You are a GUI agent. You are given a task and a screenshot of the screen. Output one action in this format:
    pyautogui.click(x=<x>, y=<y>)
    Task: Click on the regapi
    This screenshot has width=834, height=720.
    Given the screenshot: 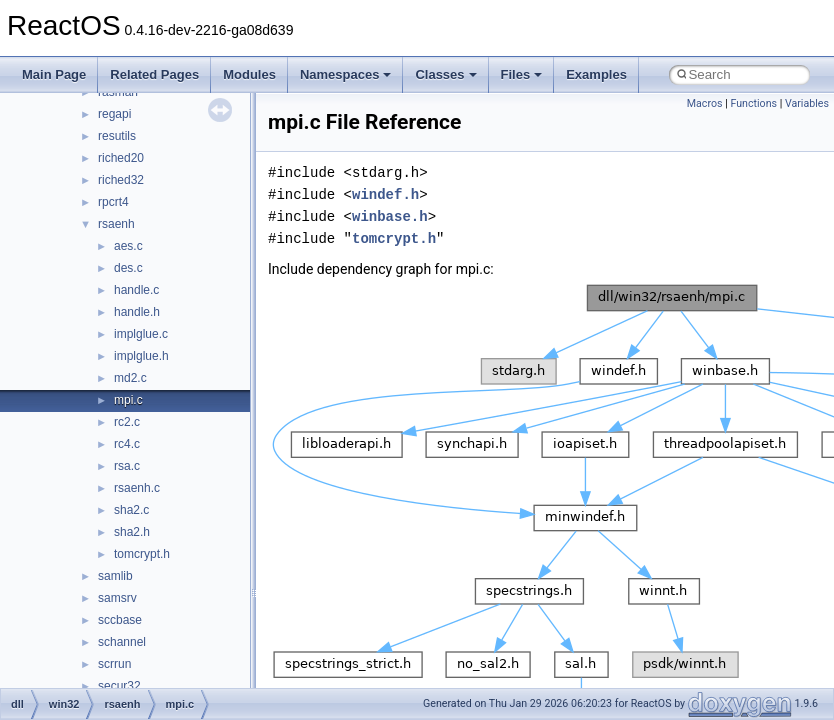 What is the action you would take?
    pyautogui.click(x=114, y=114)
    